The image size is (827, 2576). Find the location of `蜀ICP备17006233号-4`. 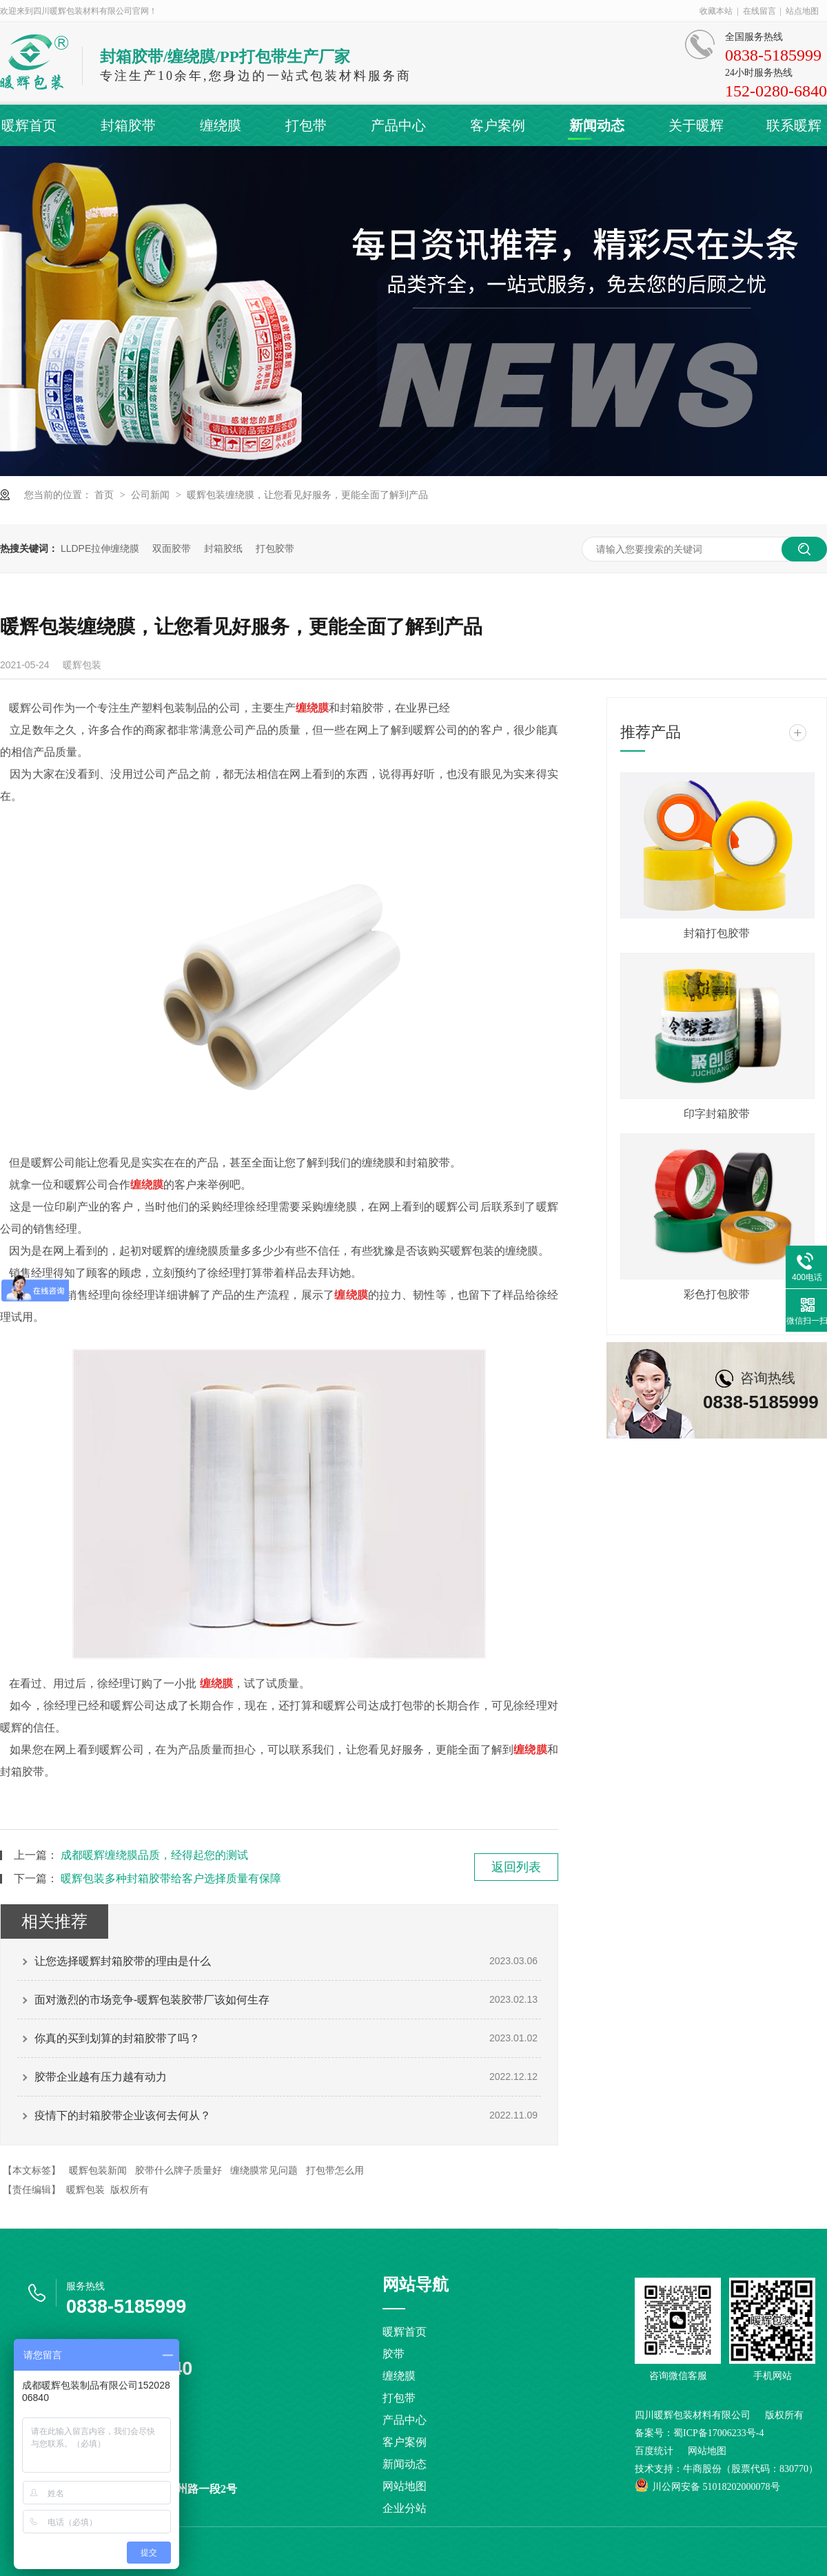

蜀ICP备17006233号-4 is located at coordinates (718, 2433).